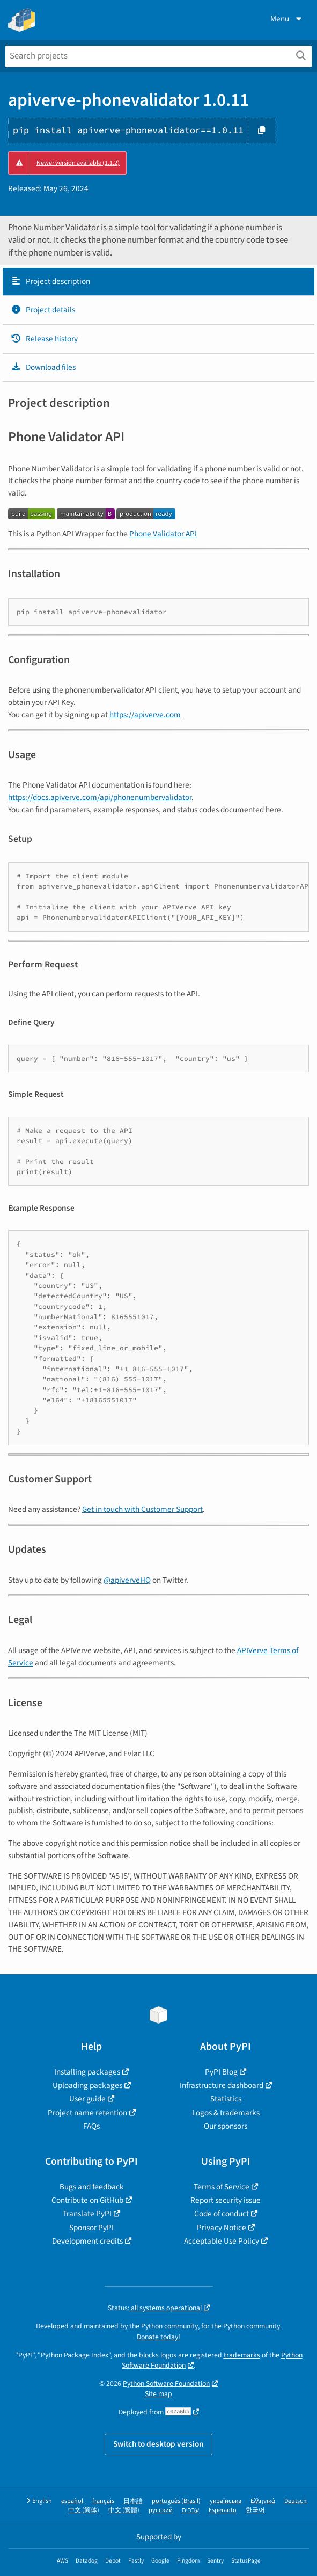 The width and height of the screenshot is (317, 2576). Describe the element at coordinates (92, 2187) in the screenshot. I see `Bugs and feedback` at that location.